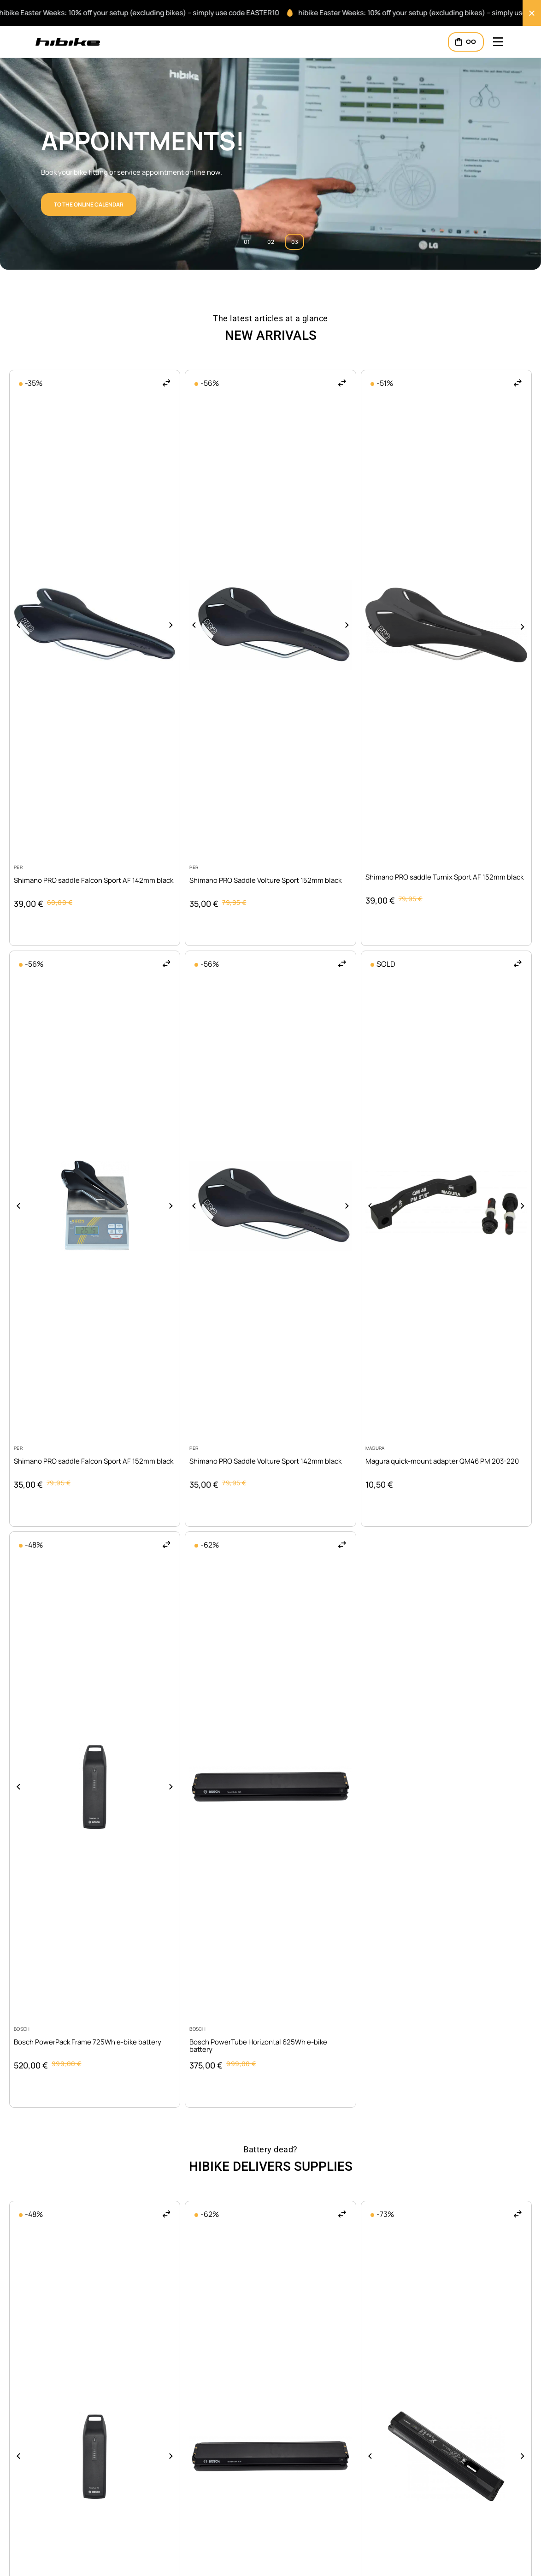  What do you see at coordinates (97, 140) in the screenshot?
I see `Ventum!` at bounding box center [97, 140].